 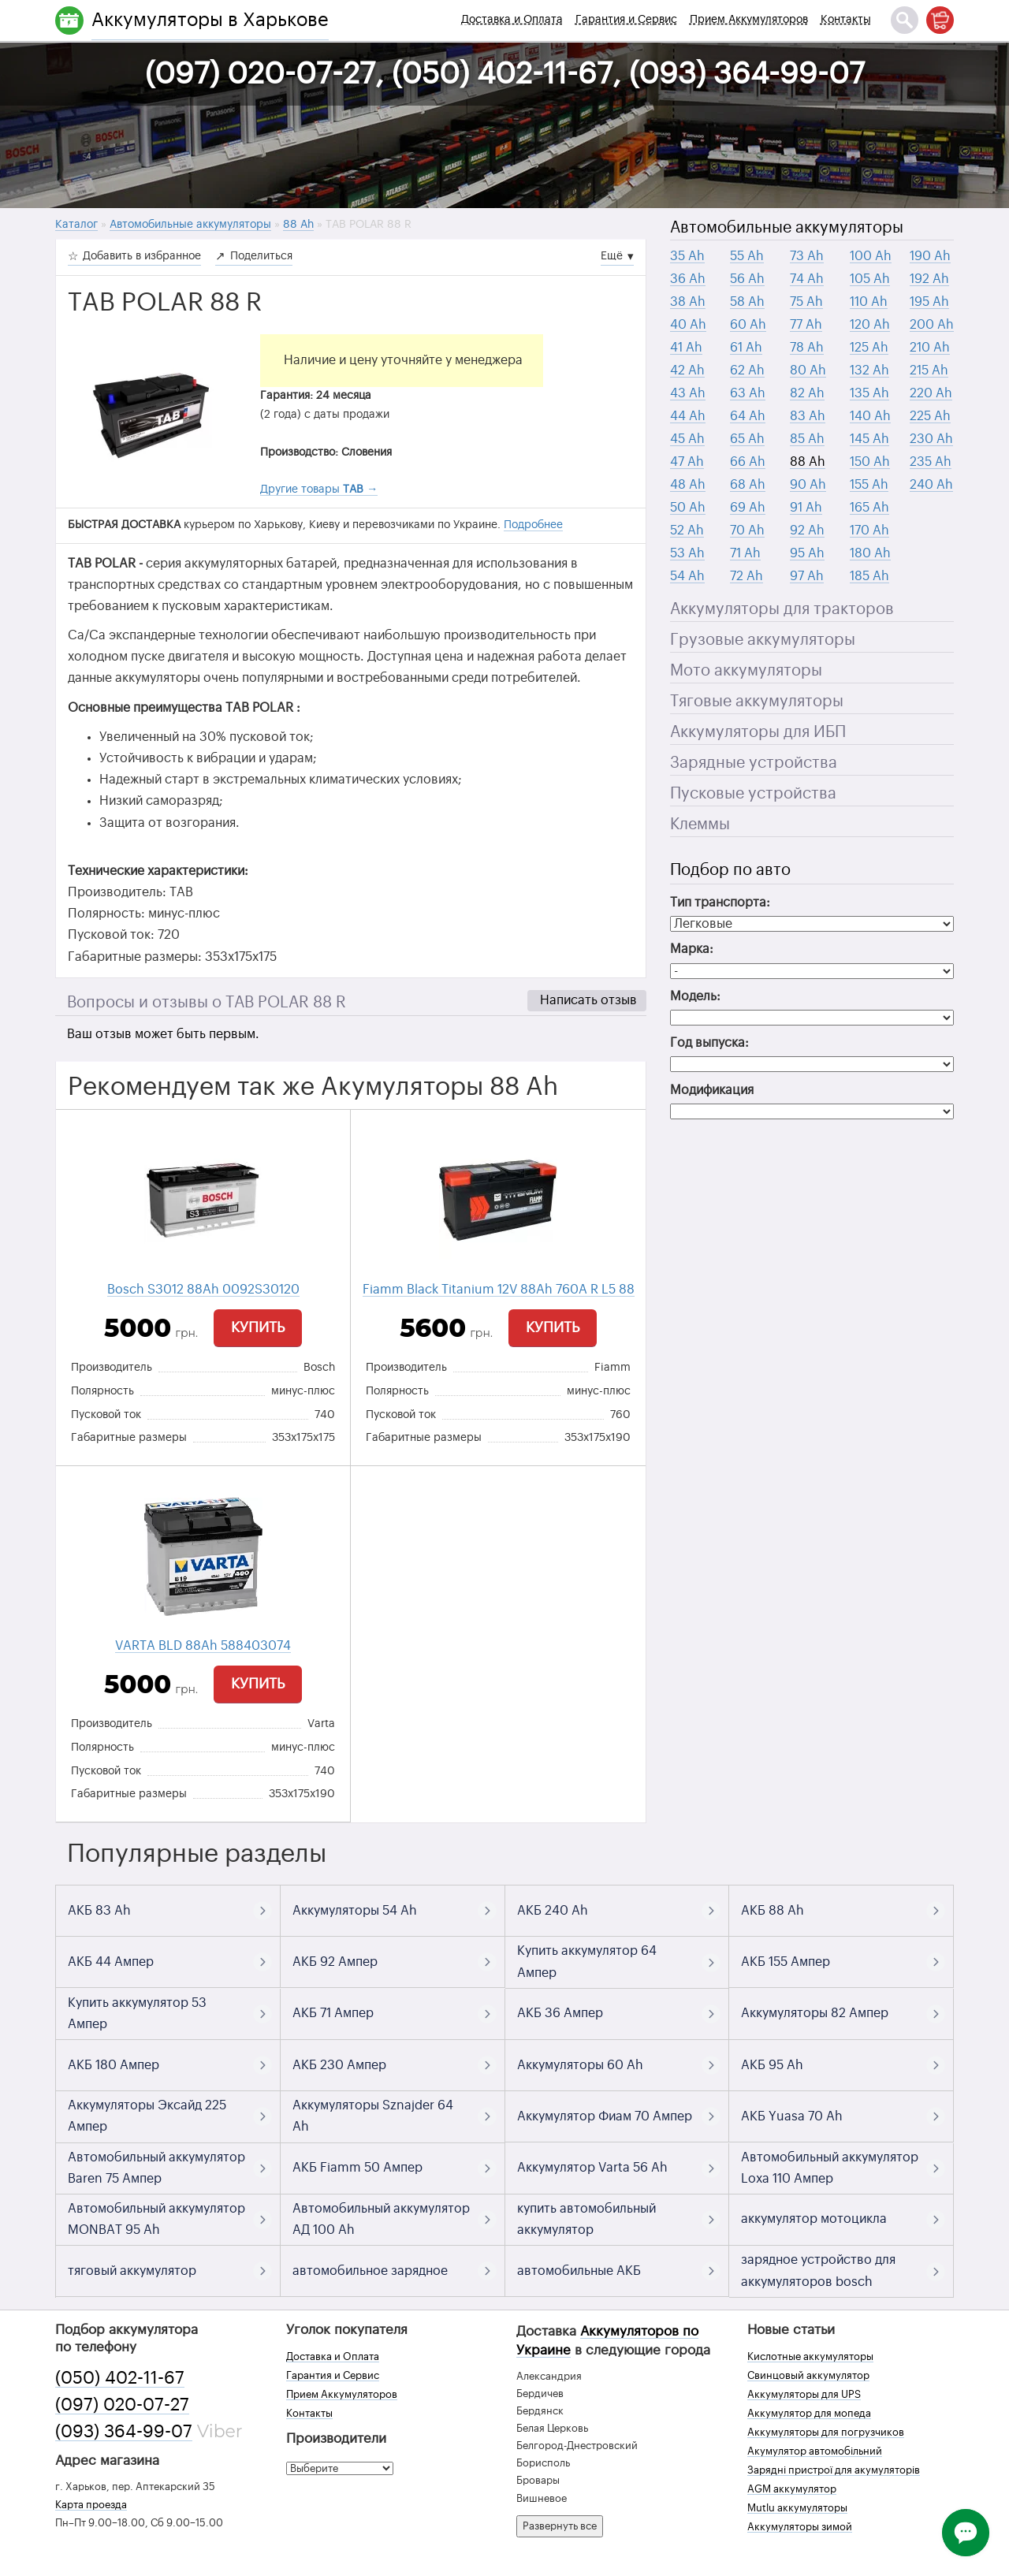 I want to click on АКБ Fiamm 50 Ампер, so click(x=357, y=2167).